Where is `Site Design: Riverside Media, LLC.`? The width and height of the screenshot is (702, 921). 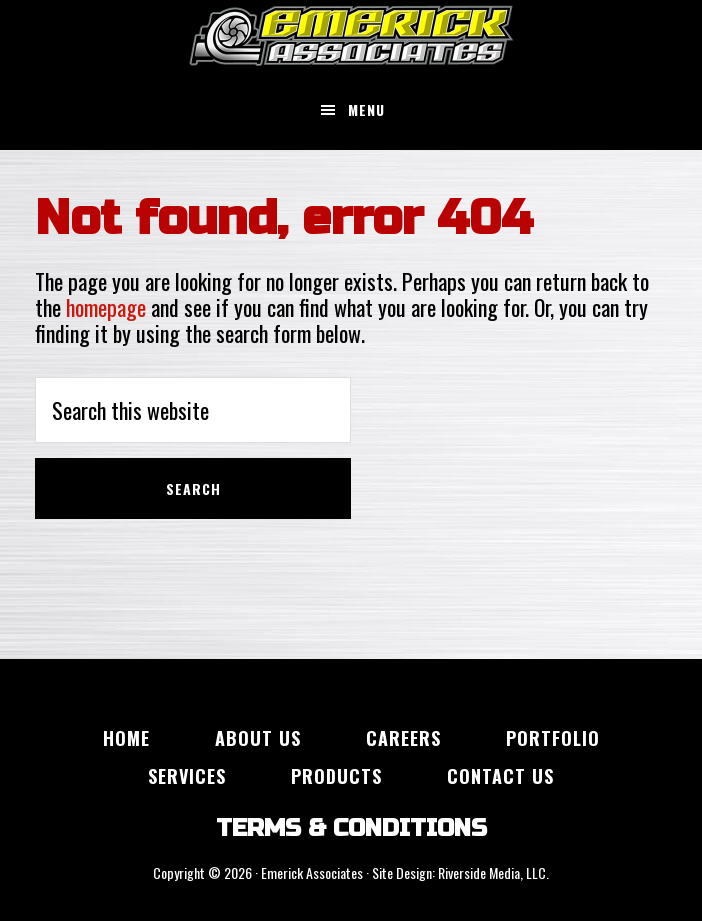
Site Design: Riverside Media, LLC. is located at coordinates (460, 872).